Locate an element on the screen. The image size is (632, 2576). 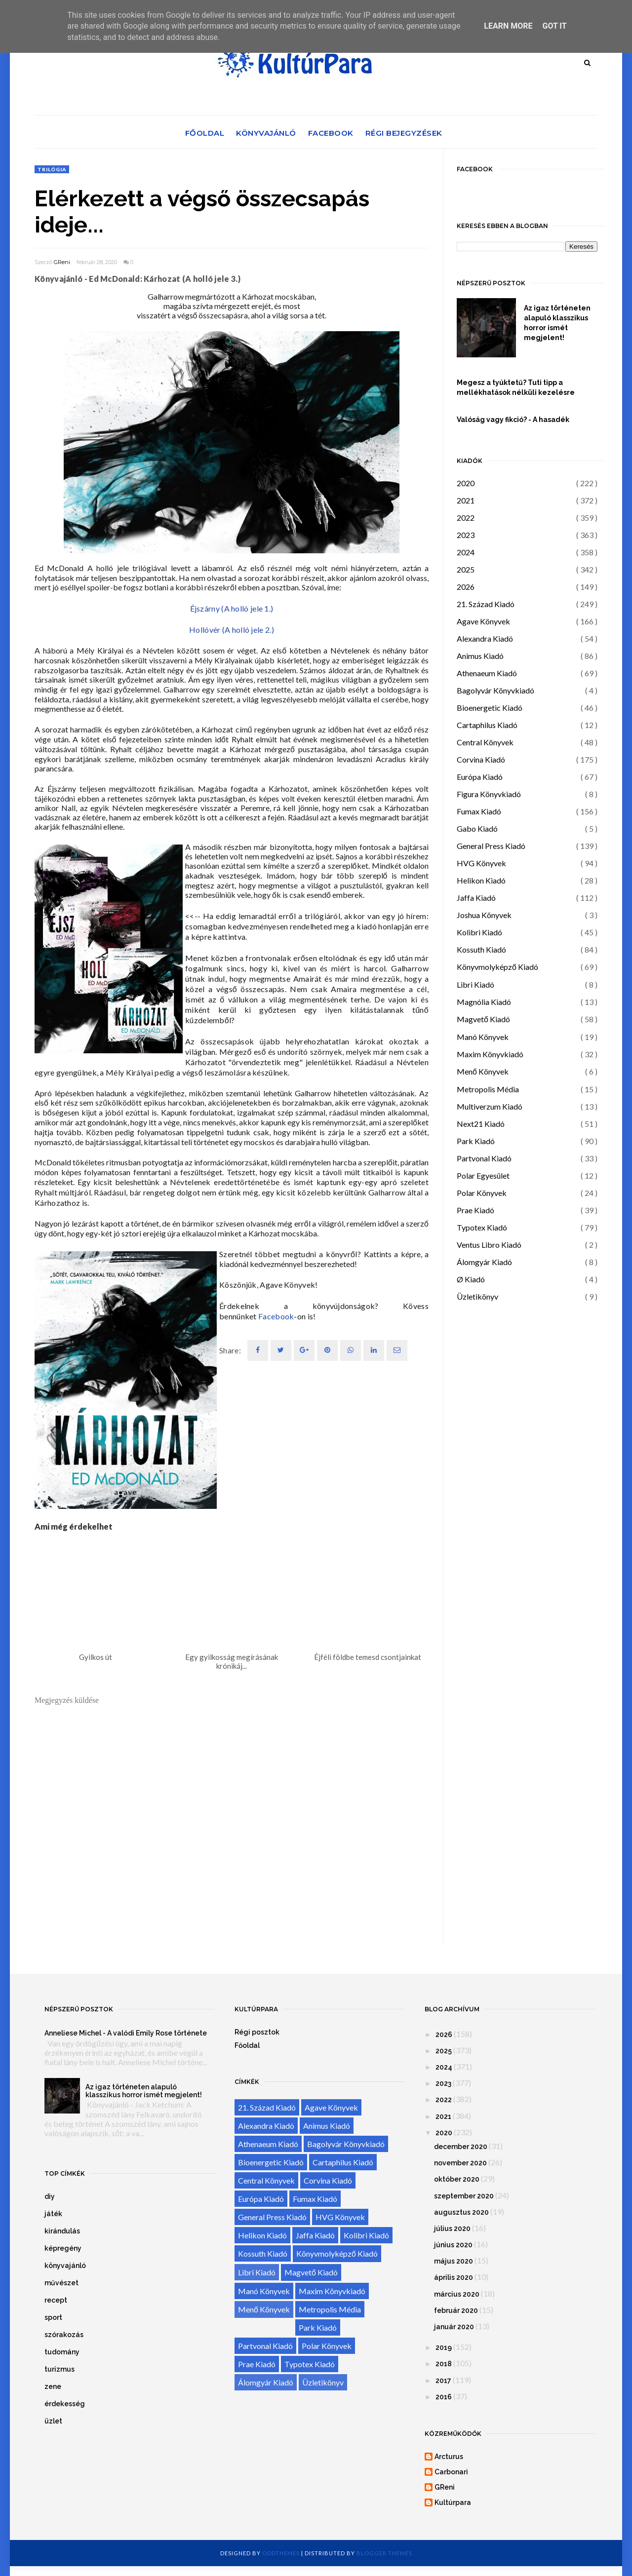
2025 is located at coordinates (465, 569).